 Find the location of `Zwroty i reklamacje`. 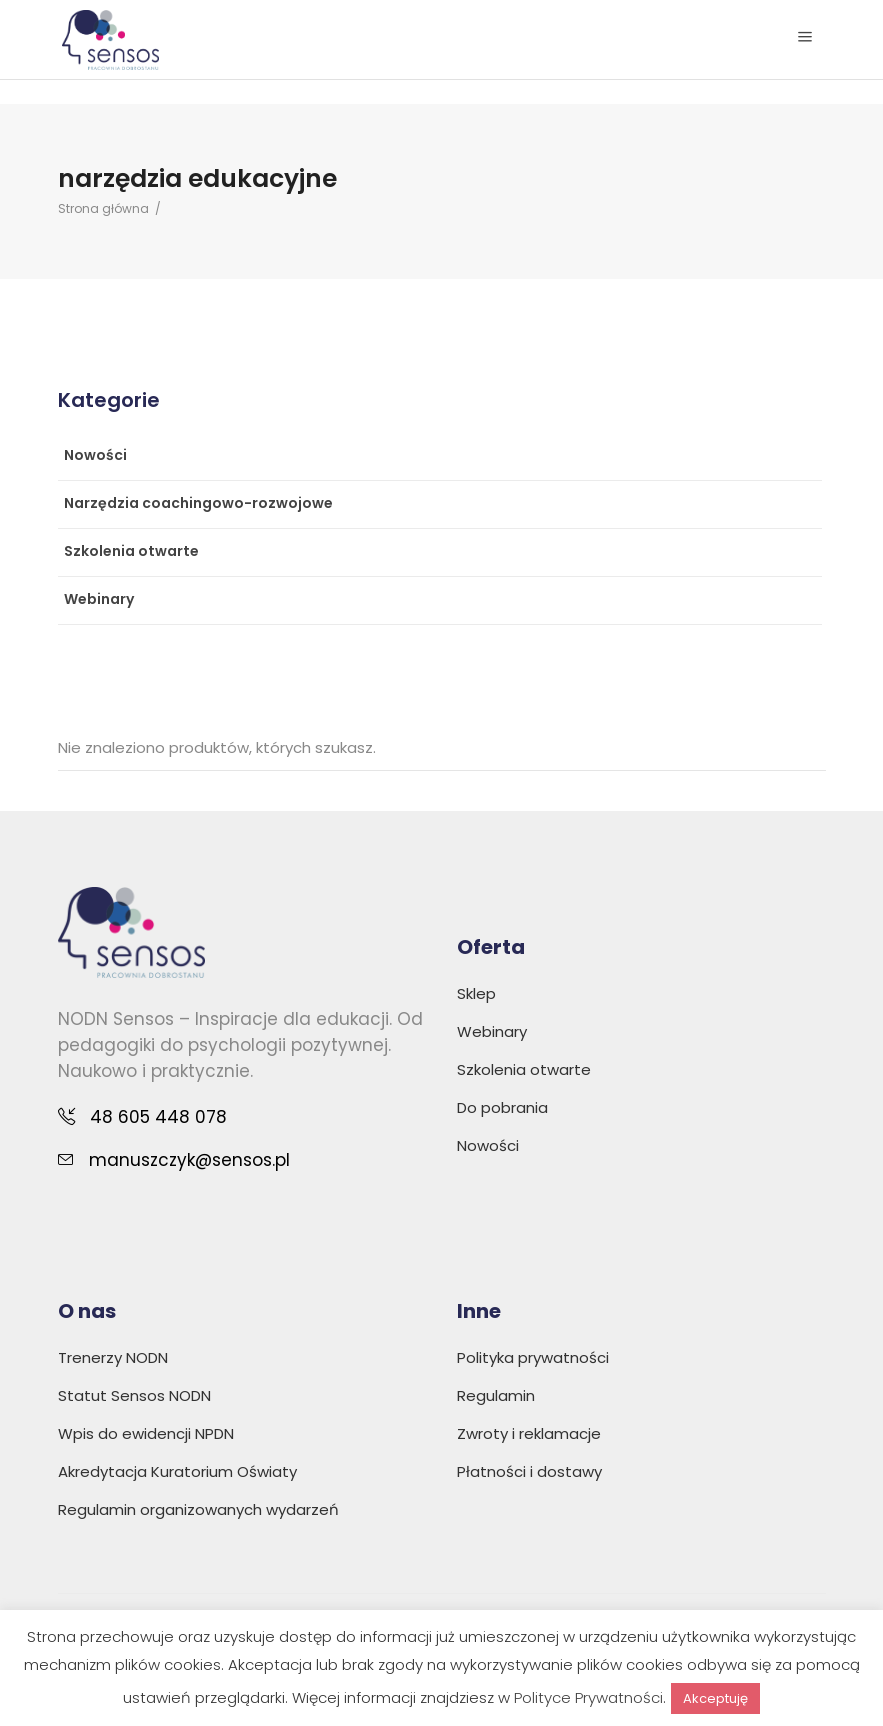

Zwroty i reklamacje is located at coordinates (529, 1433).